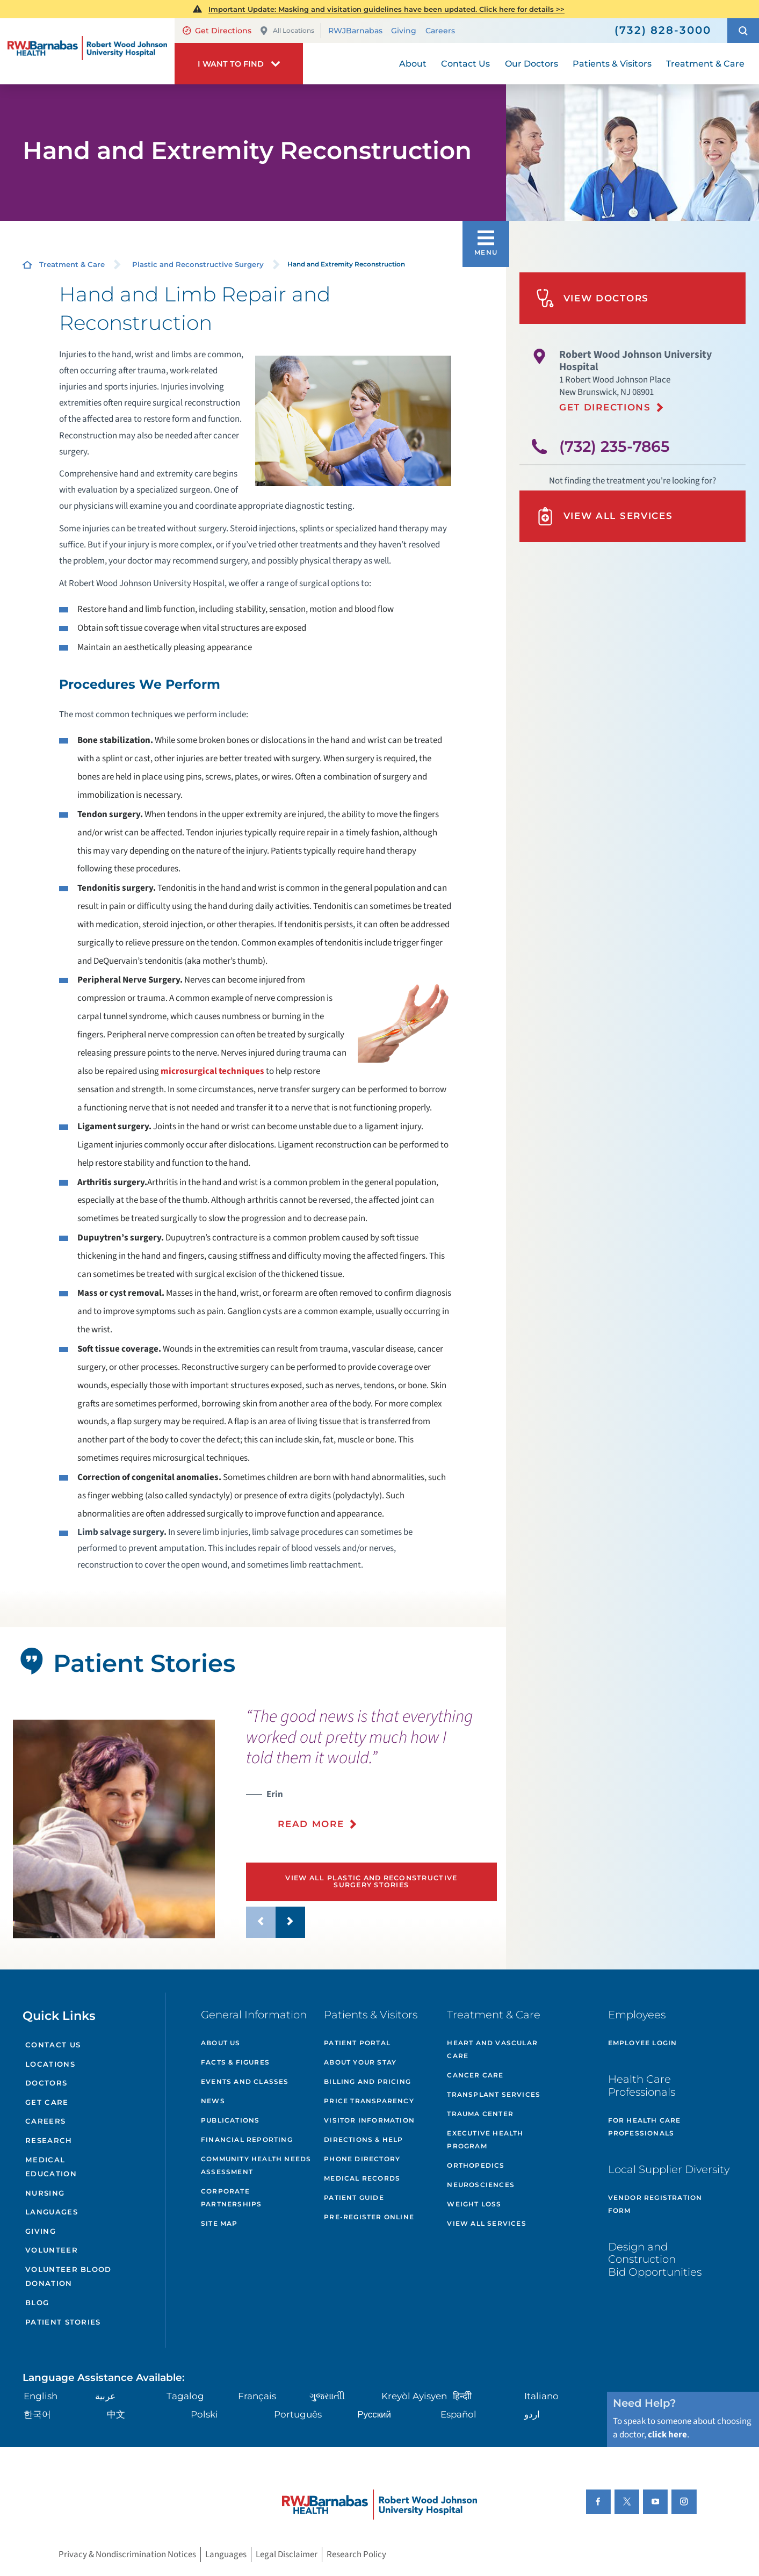 The width and height of the screenshot is (759, 2576). I want to click on Transplant Services, so click(493, 2094).